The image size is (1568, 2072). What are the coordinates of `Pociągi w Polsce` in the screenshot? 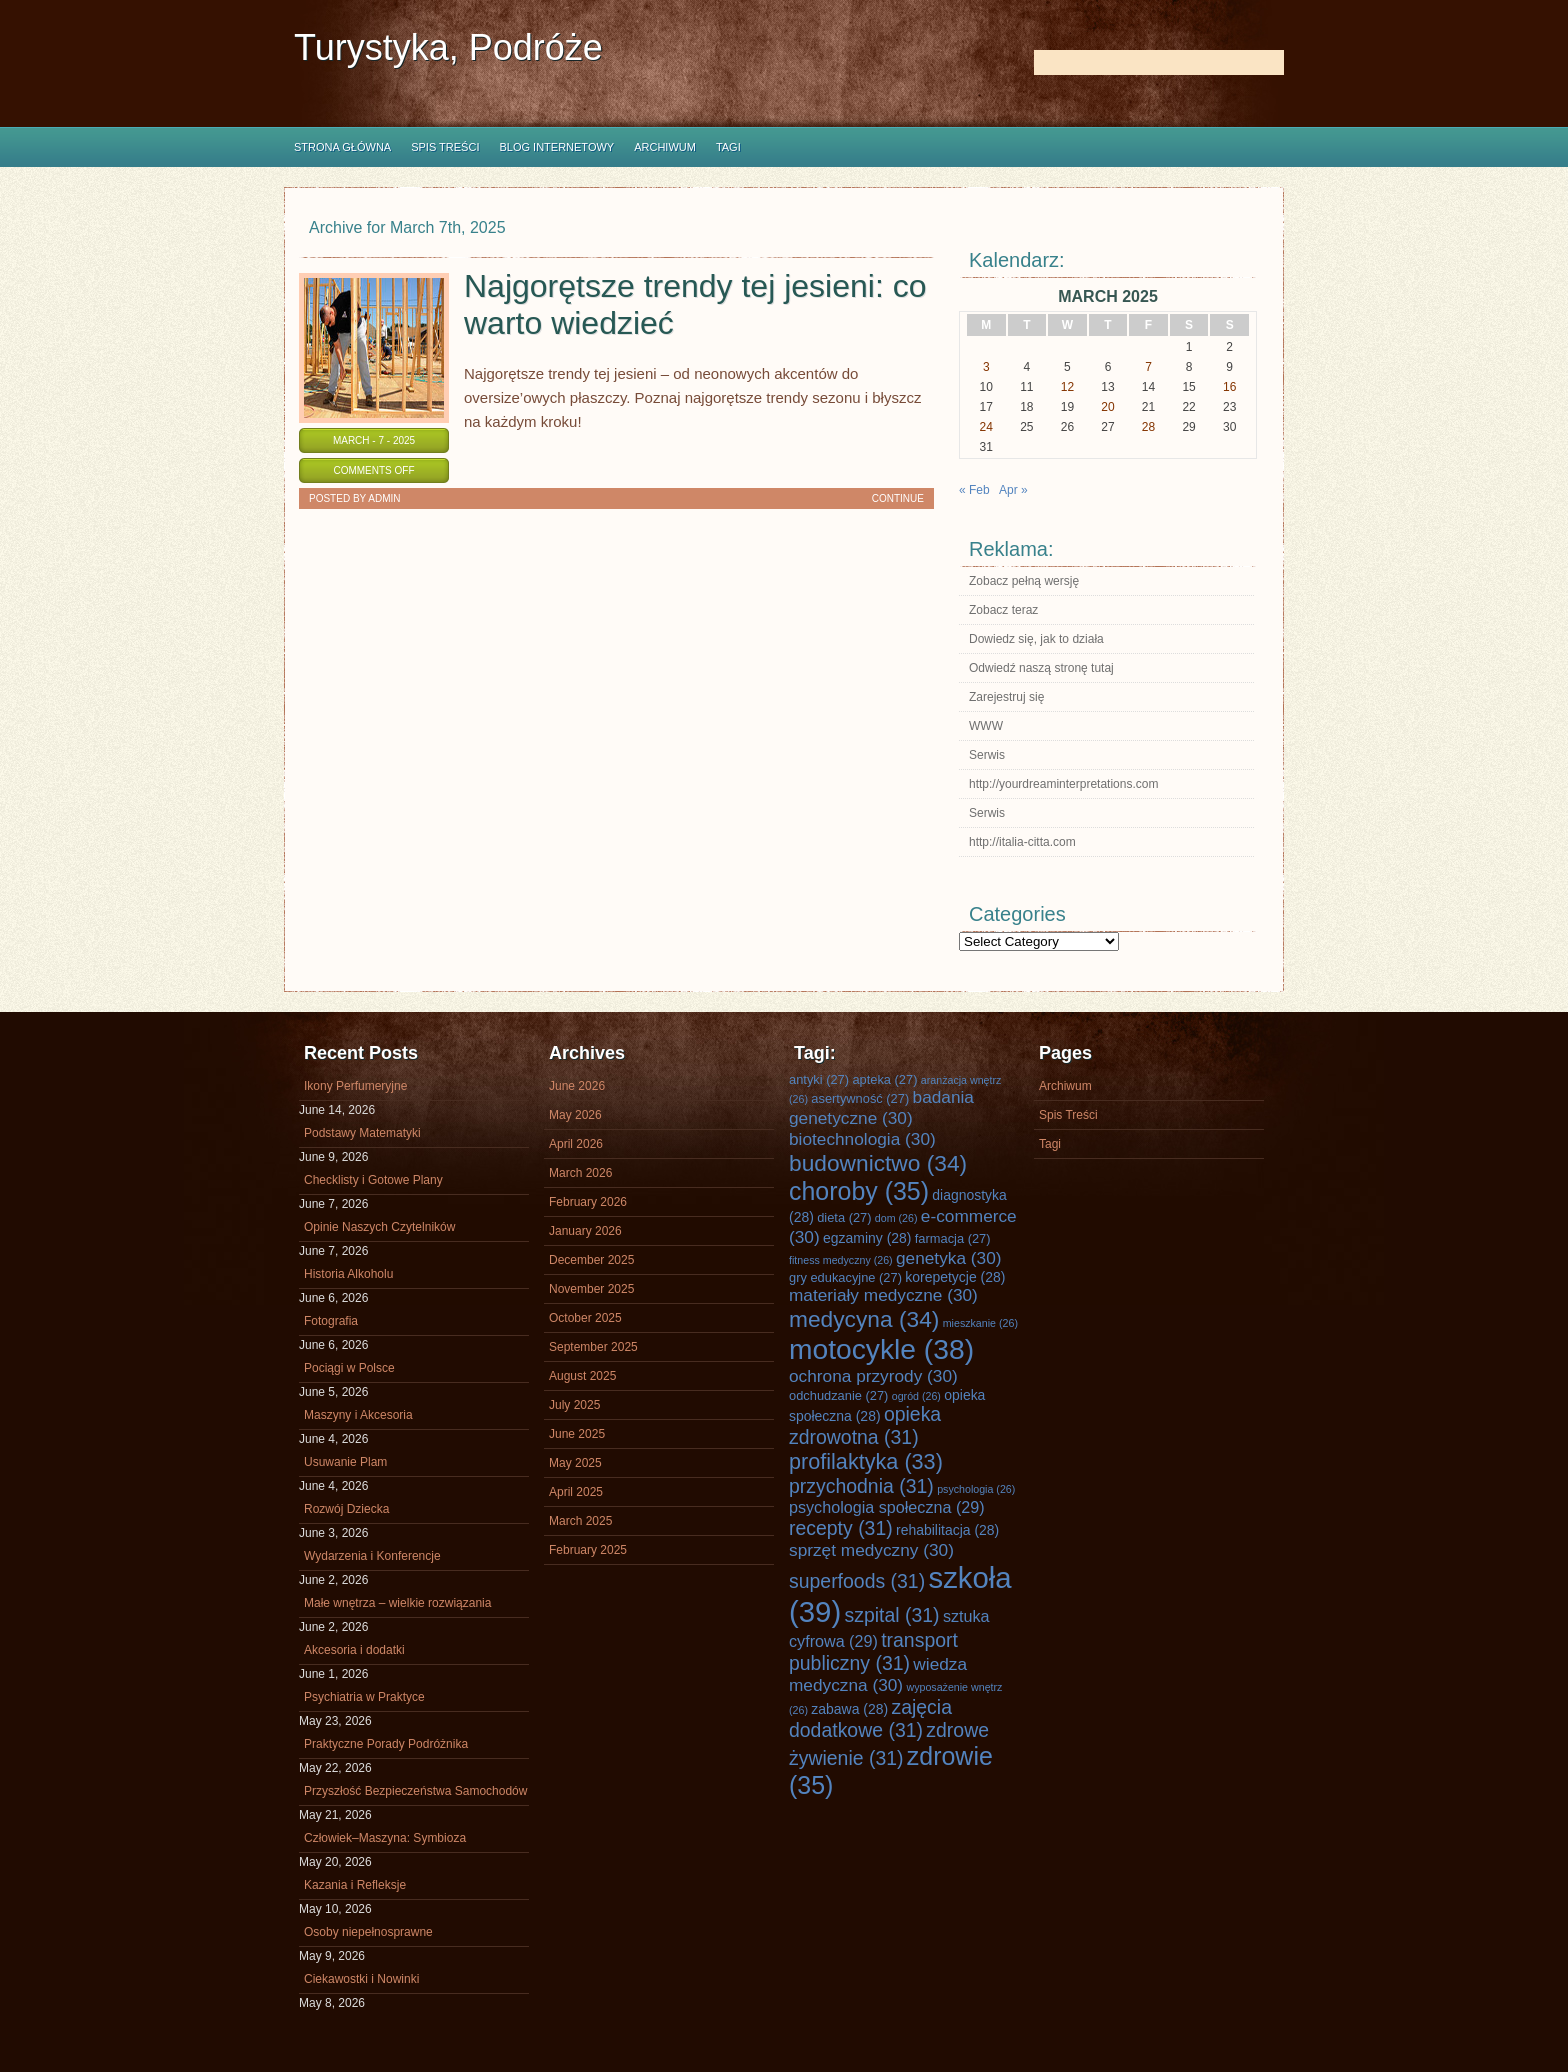 It's located at (349, 1368).